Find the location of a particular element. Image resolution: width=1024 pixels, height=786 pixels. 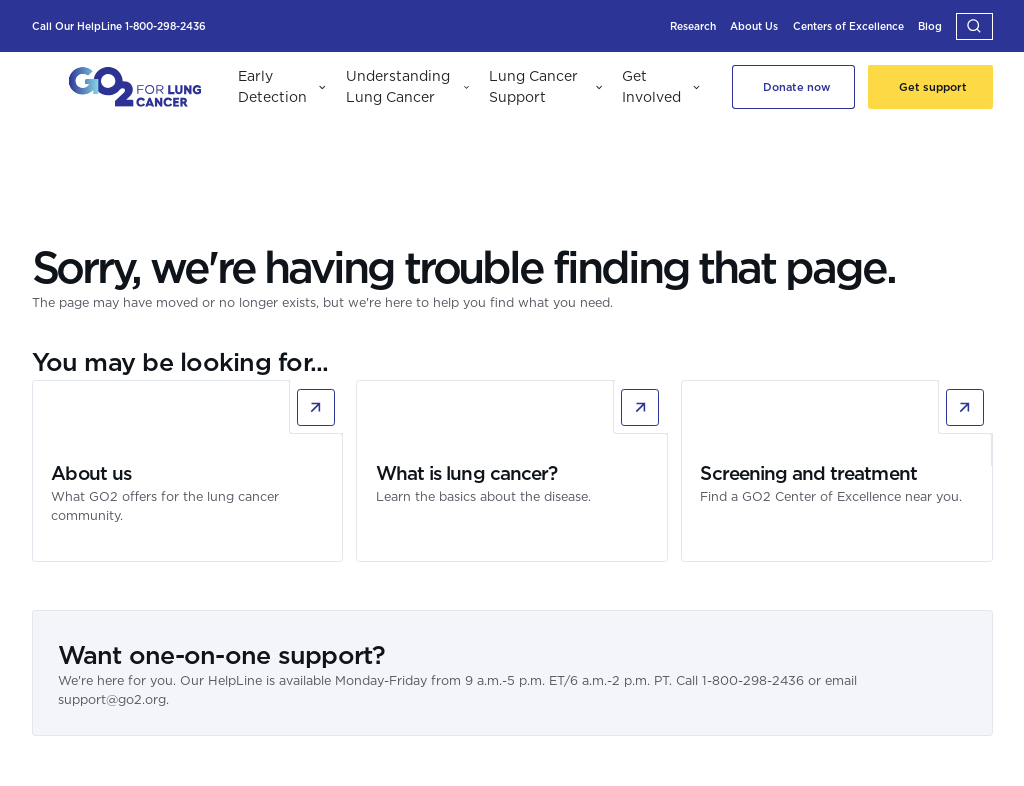

[Blog] is located at coordinates (930, 26).